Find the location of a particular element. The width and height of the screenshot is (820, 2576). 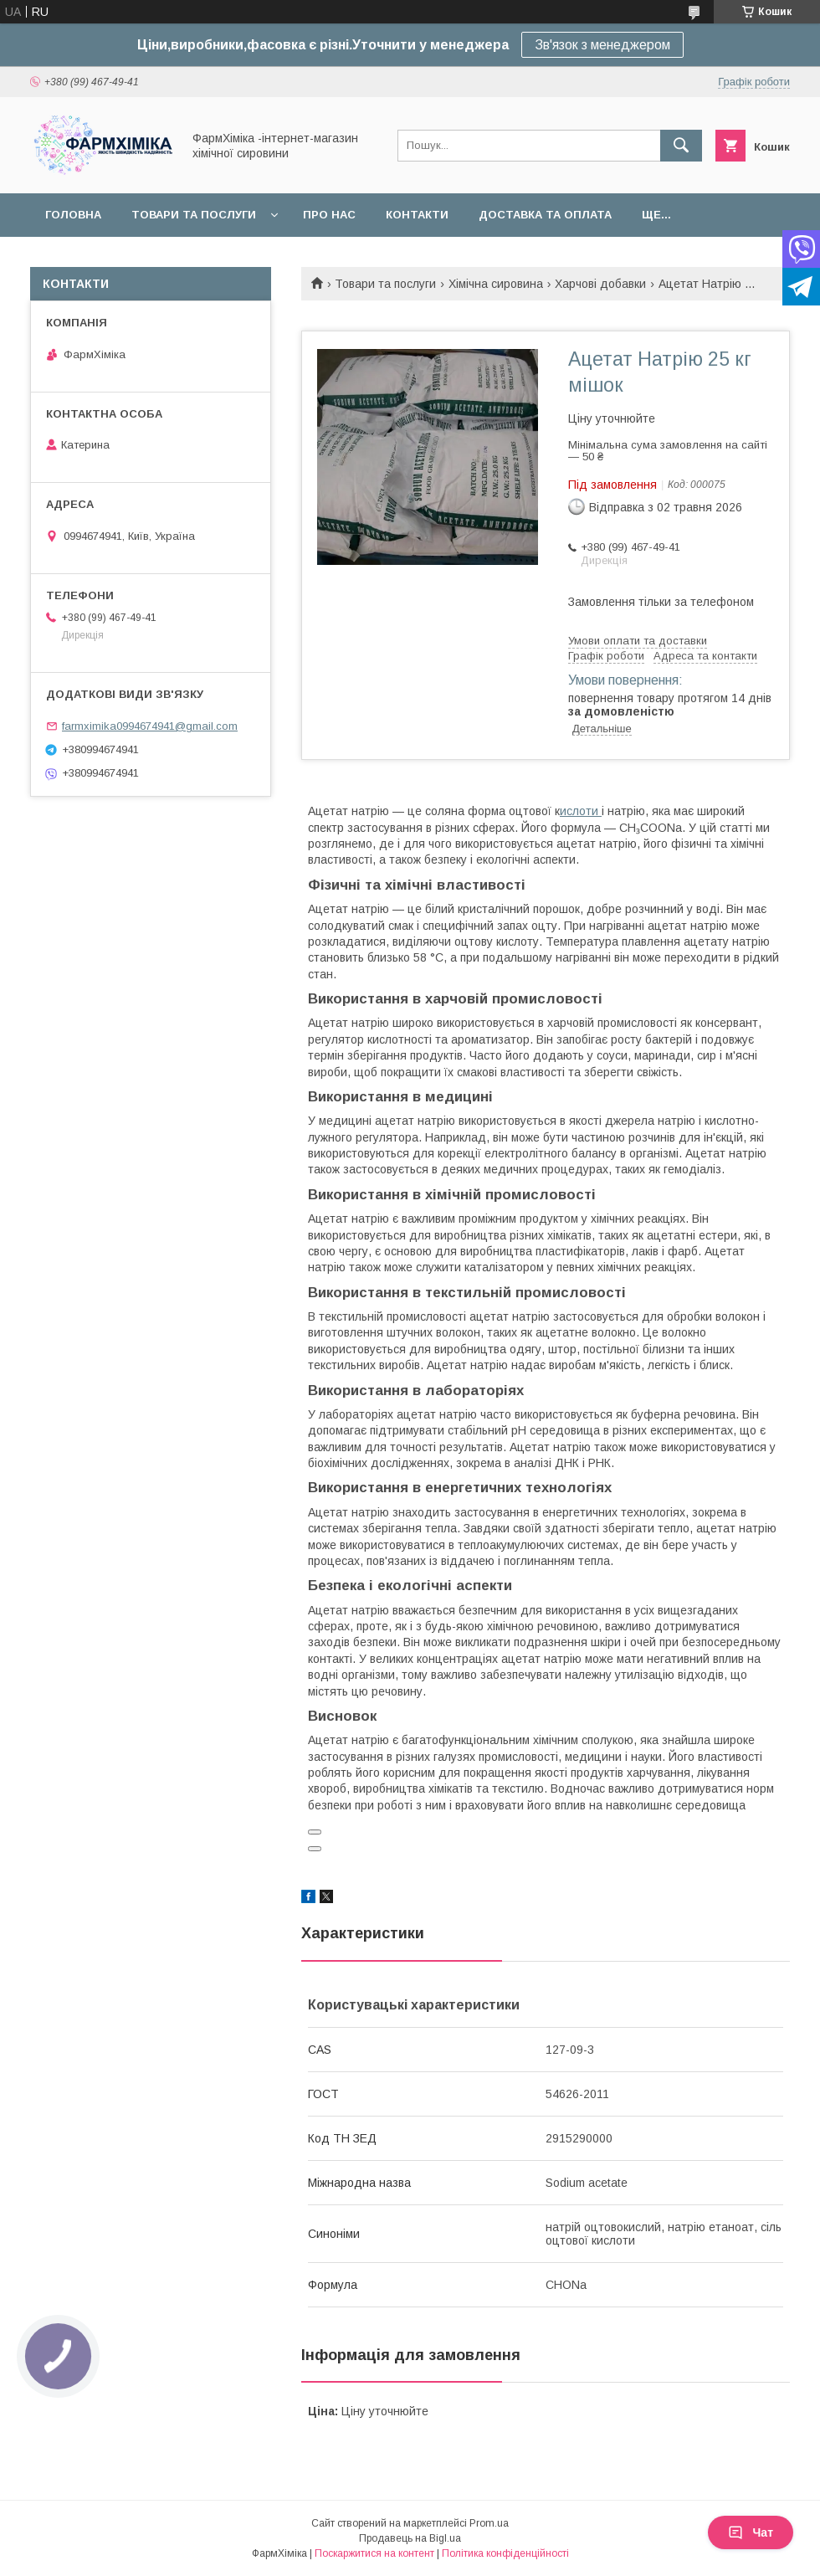

ислоти is located at coordinates (581, 811).